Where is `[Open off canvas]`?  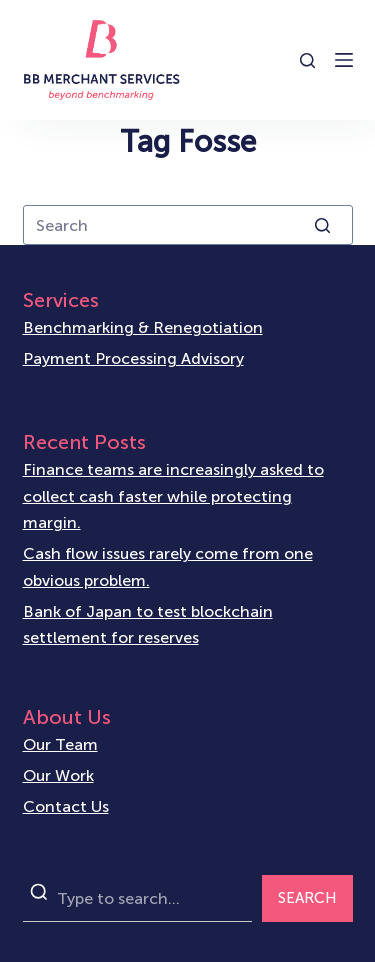 [Open off canvas] is located at coordinates (344, 60).